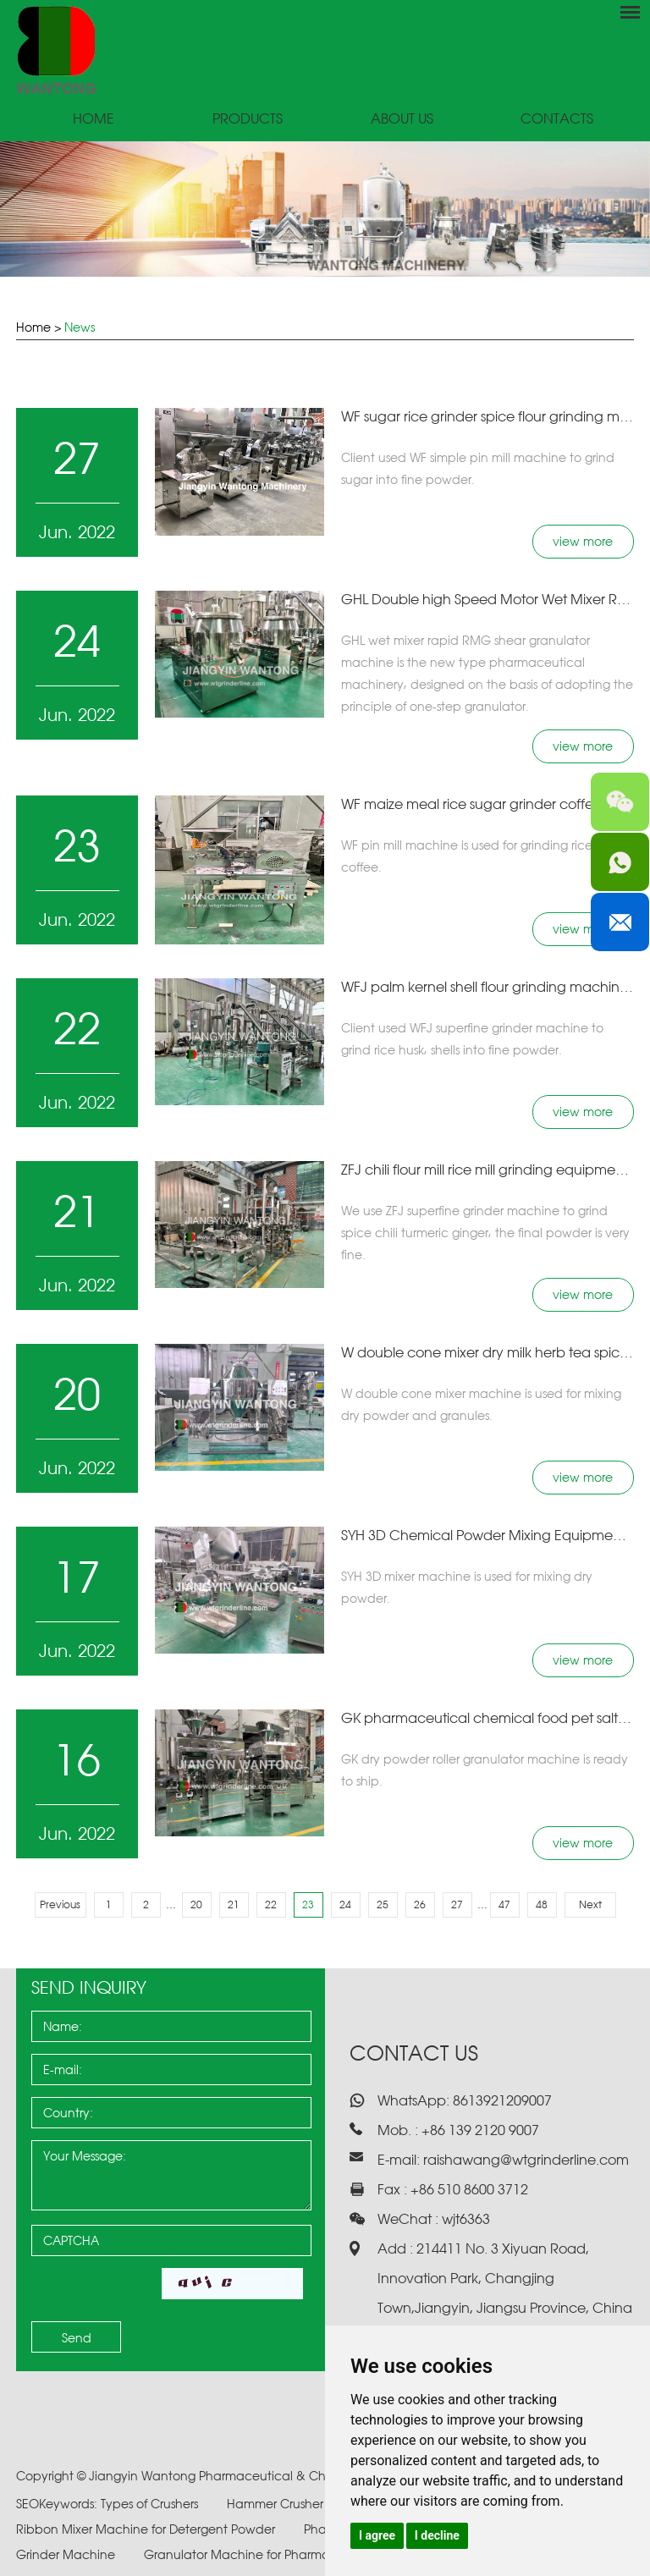 This screenshot has width=650, height=2576. I want to click on ​W double cone mixer dry milk herb tea spice chemical powder mixing equipment drum machine, so click(487, 1352).